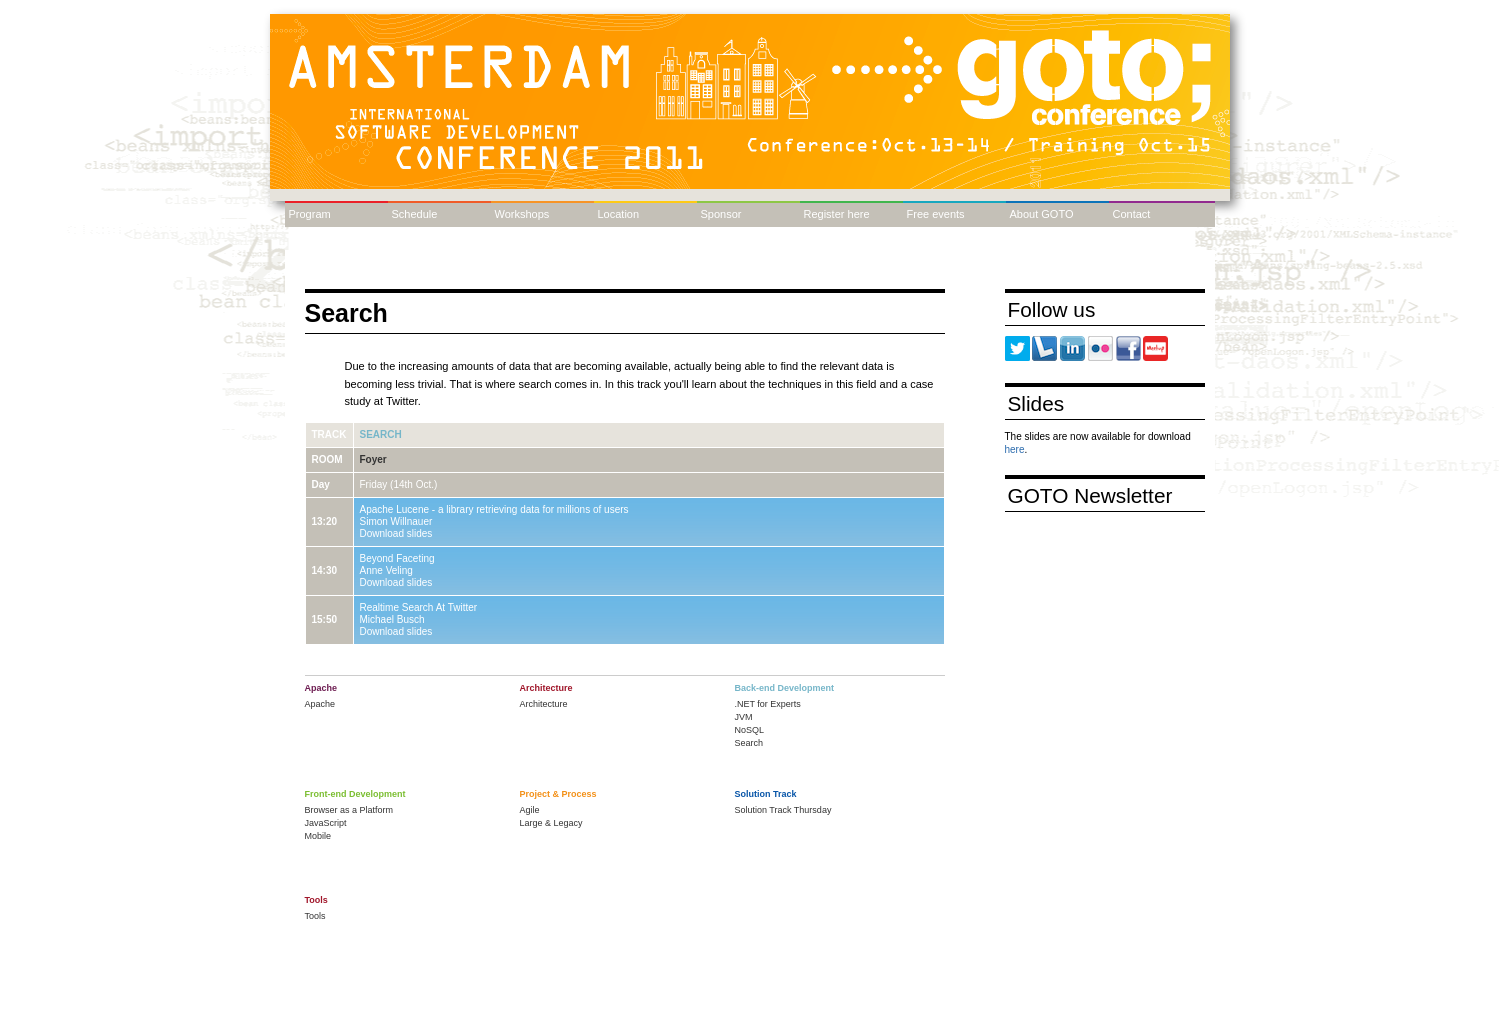 This screenshot has height=1019, width=1499. I want to click on Realtime Search At Twitter, so click(419, 607).